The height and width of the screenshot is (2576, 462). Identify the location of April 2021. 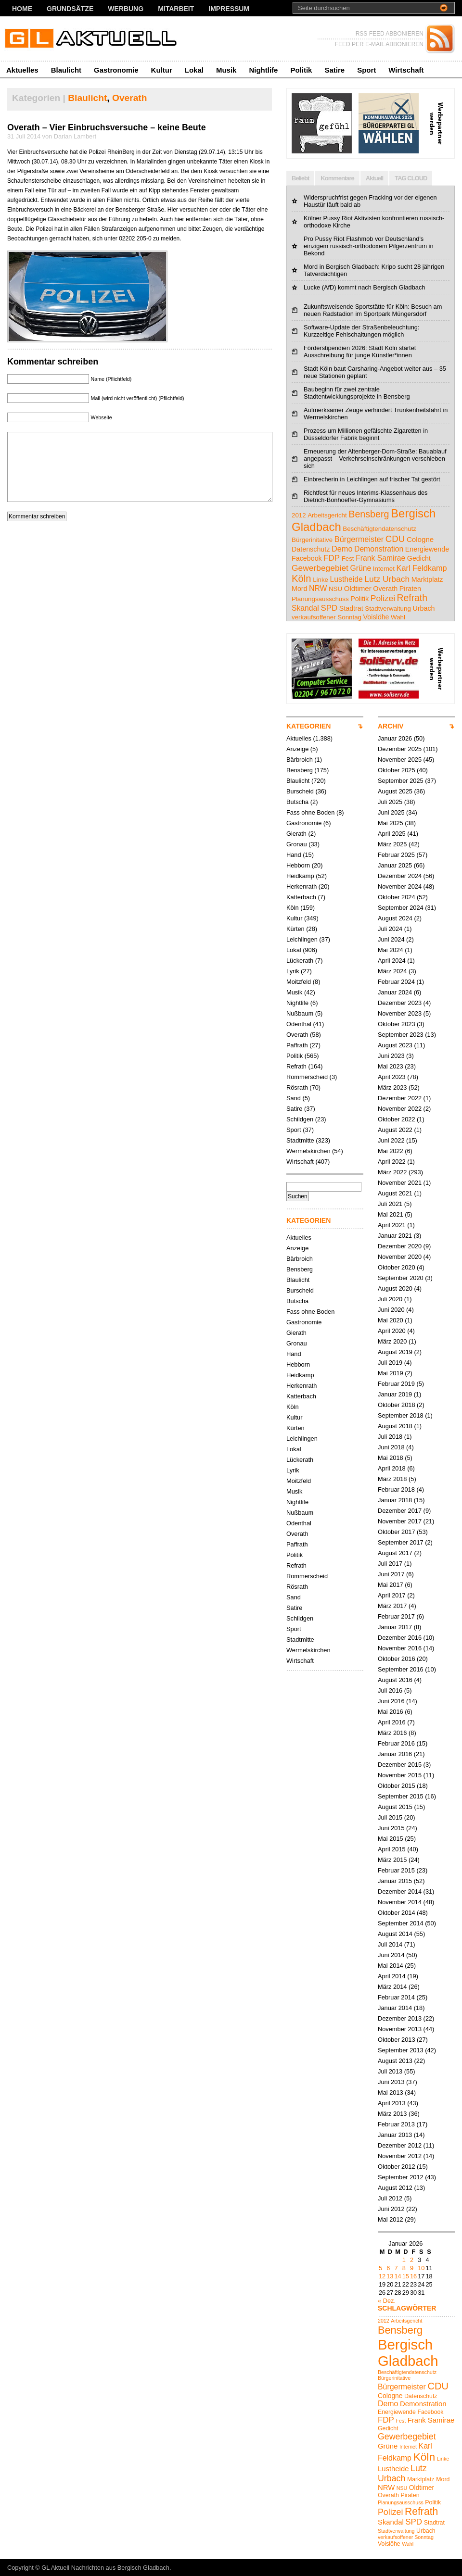
(392, 1225).